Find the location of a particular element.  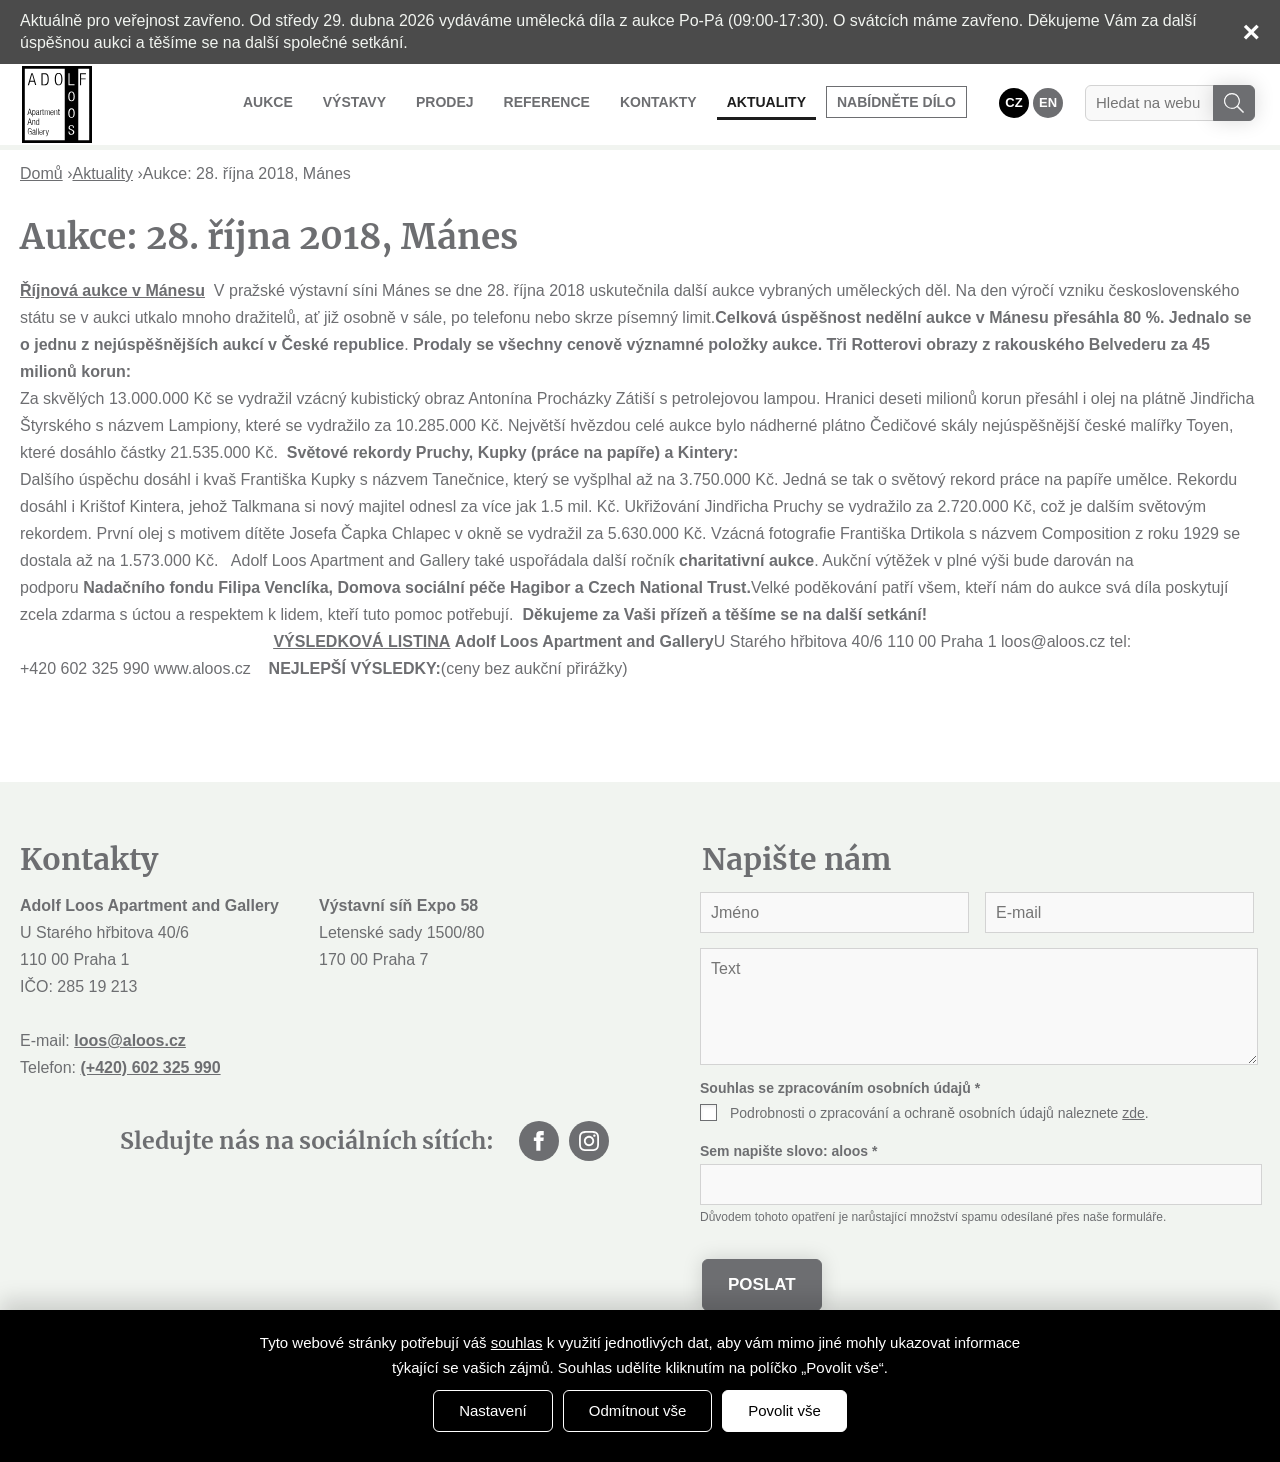

Nastavení is located at coordinates (493, 1410).